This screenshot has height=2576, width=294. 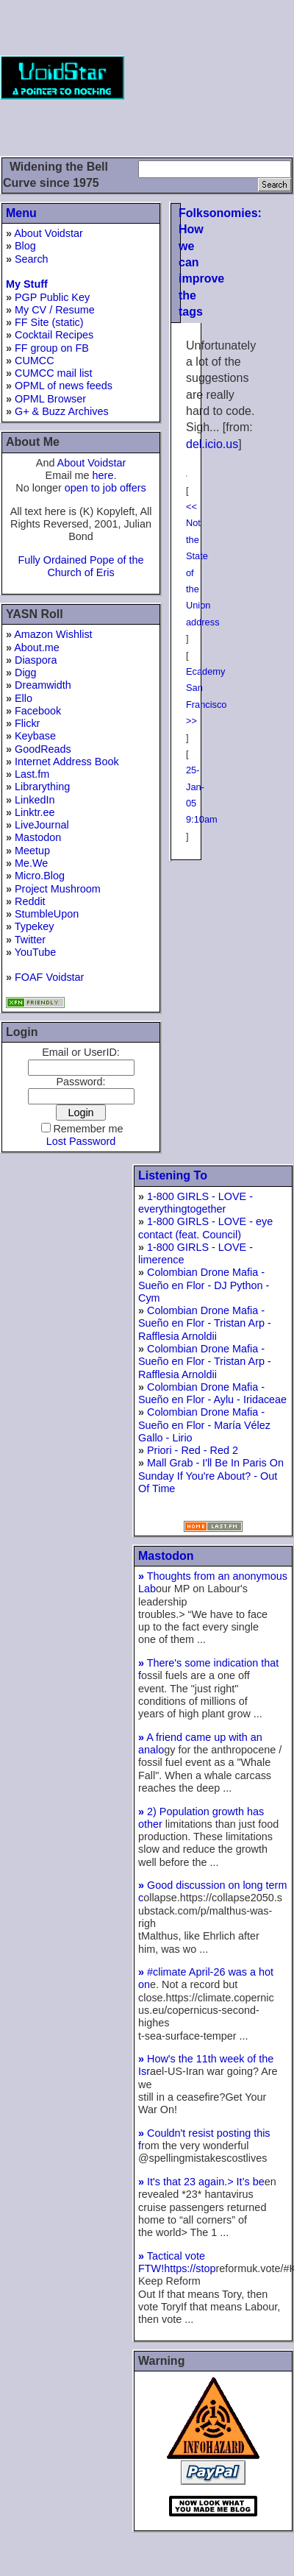 What do you see at coordinates (47, 914) in the screenshot?
I see `StumbleUpon` at bounding box center [47, 914].